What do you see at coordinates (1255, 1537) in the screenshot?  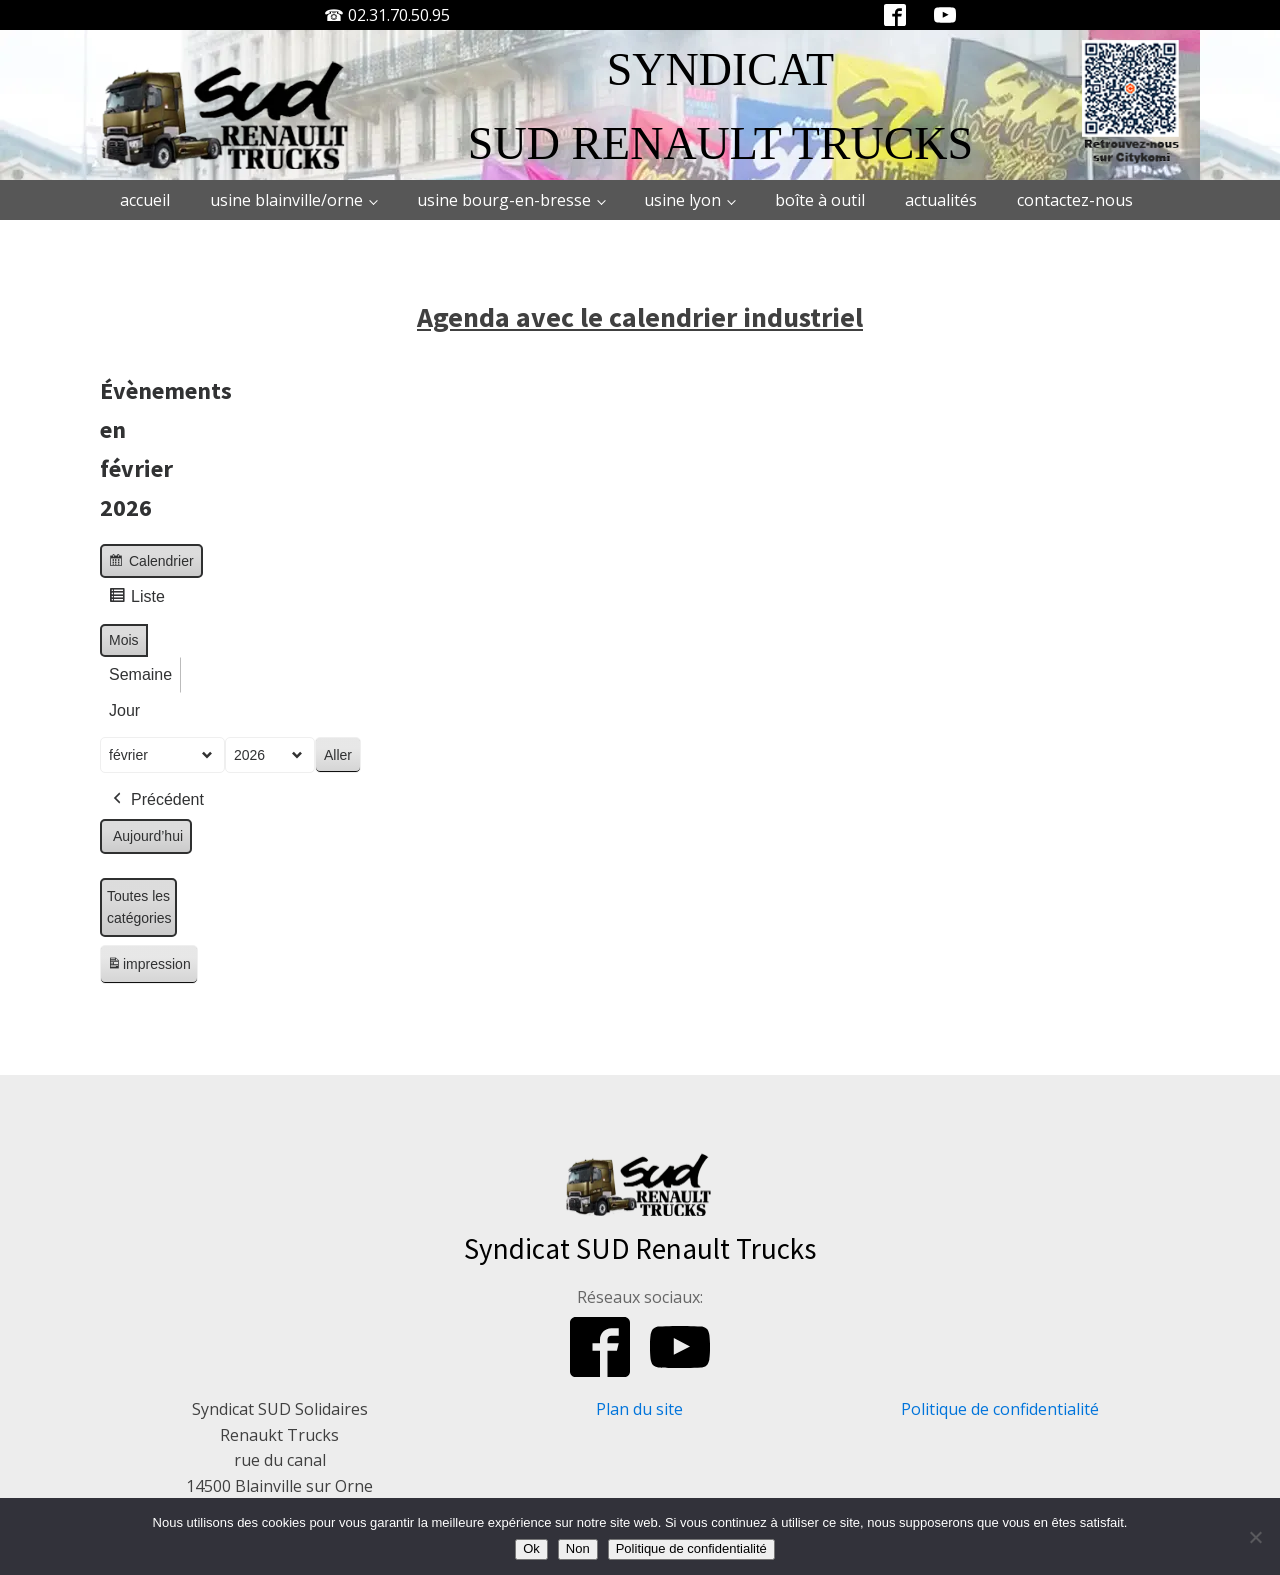 I see `[Non]` at bounding box center [1255, 1537].